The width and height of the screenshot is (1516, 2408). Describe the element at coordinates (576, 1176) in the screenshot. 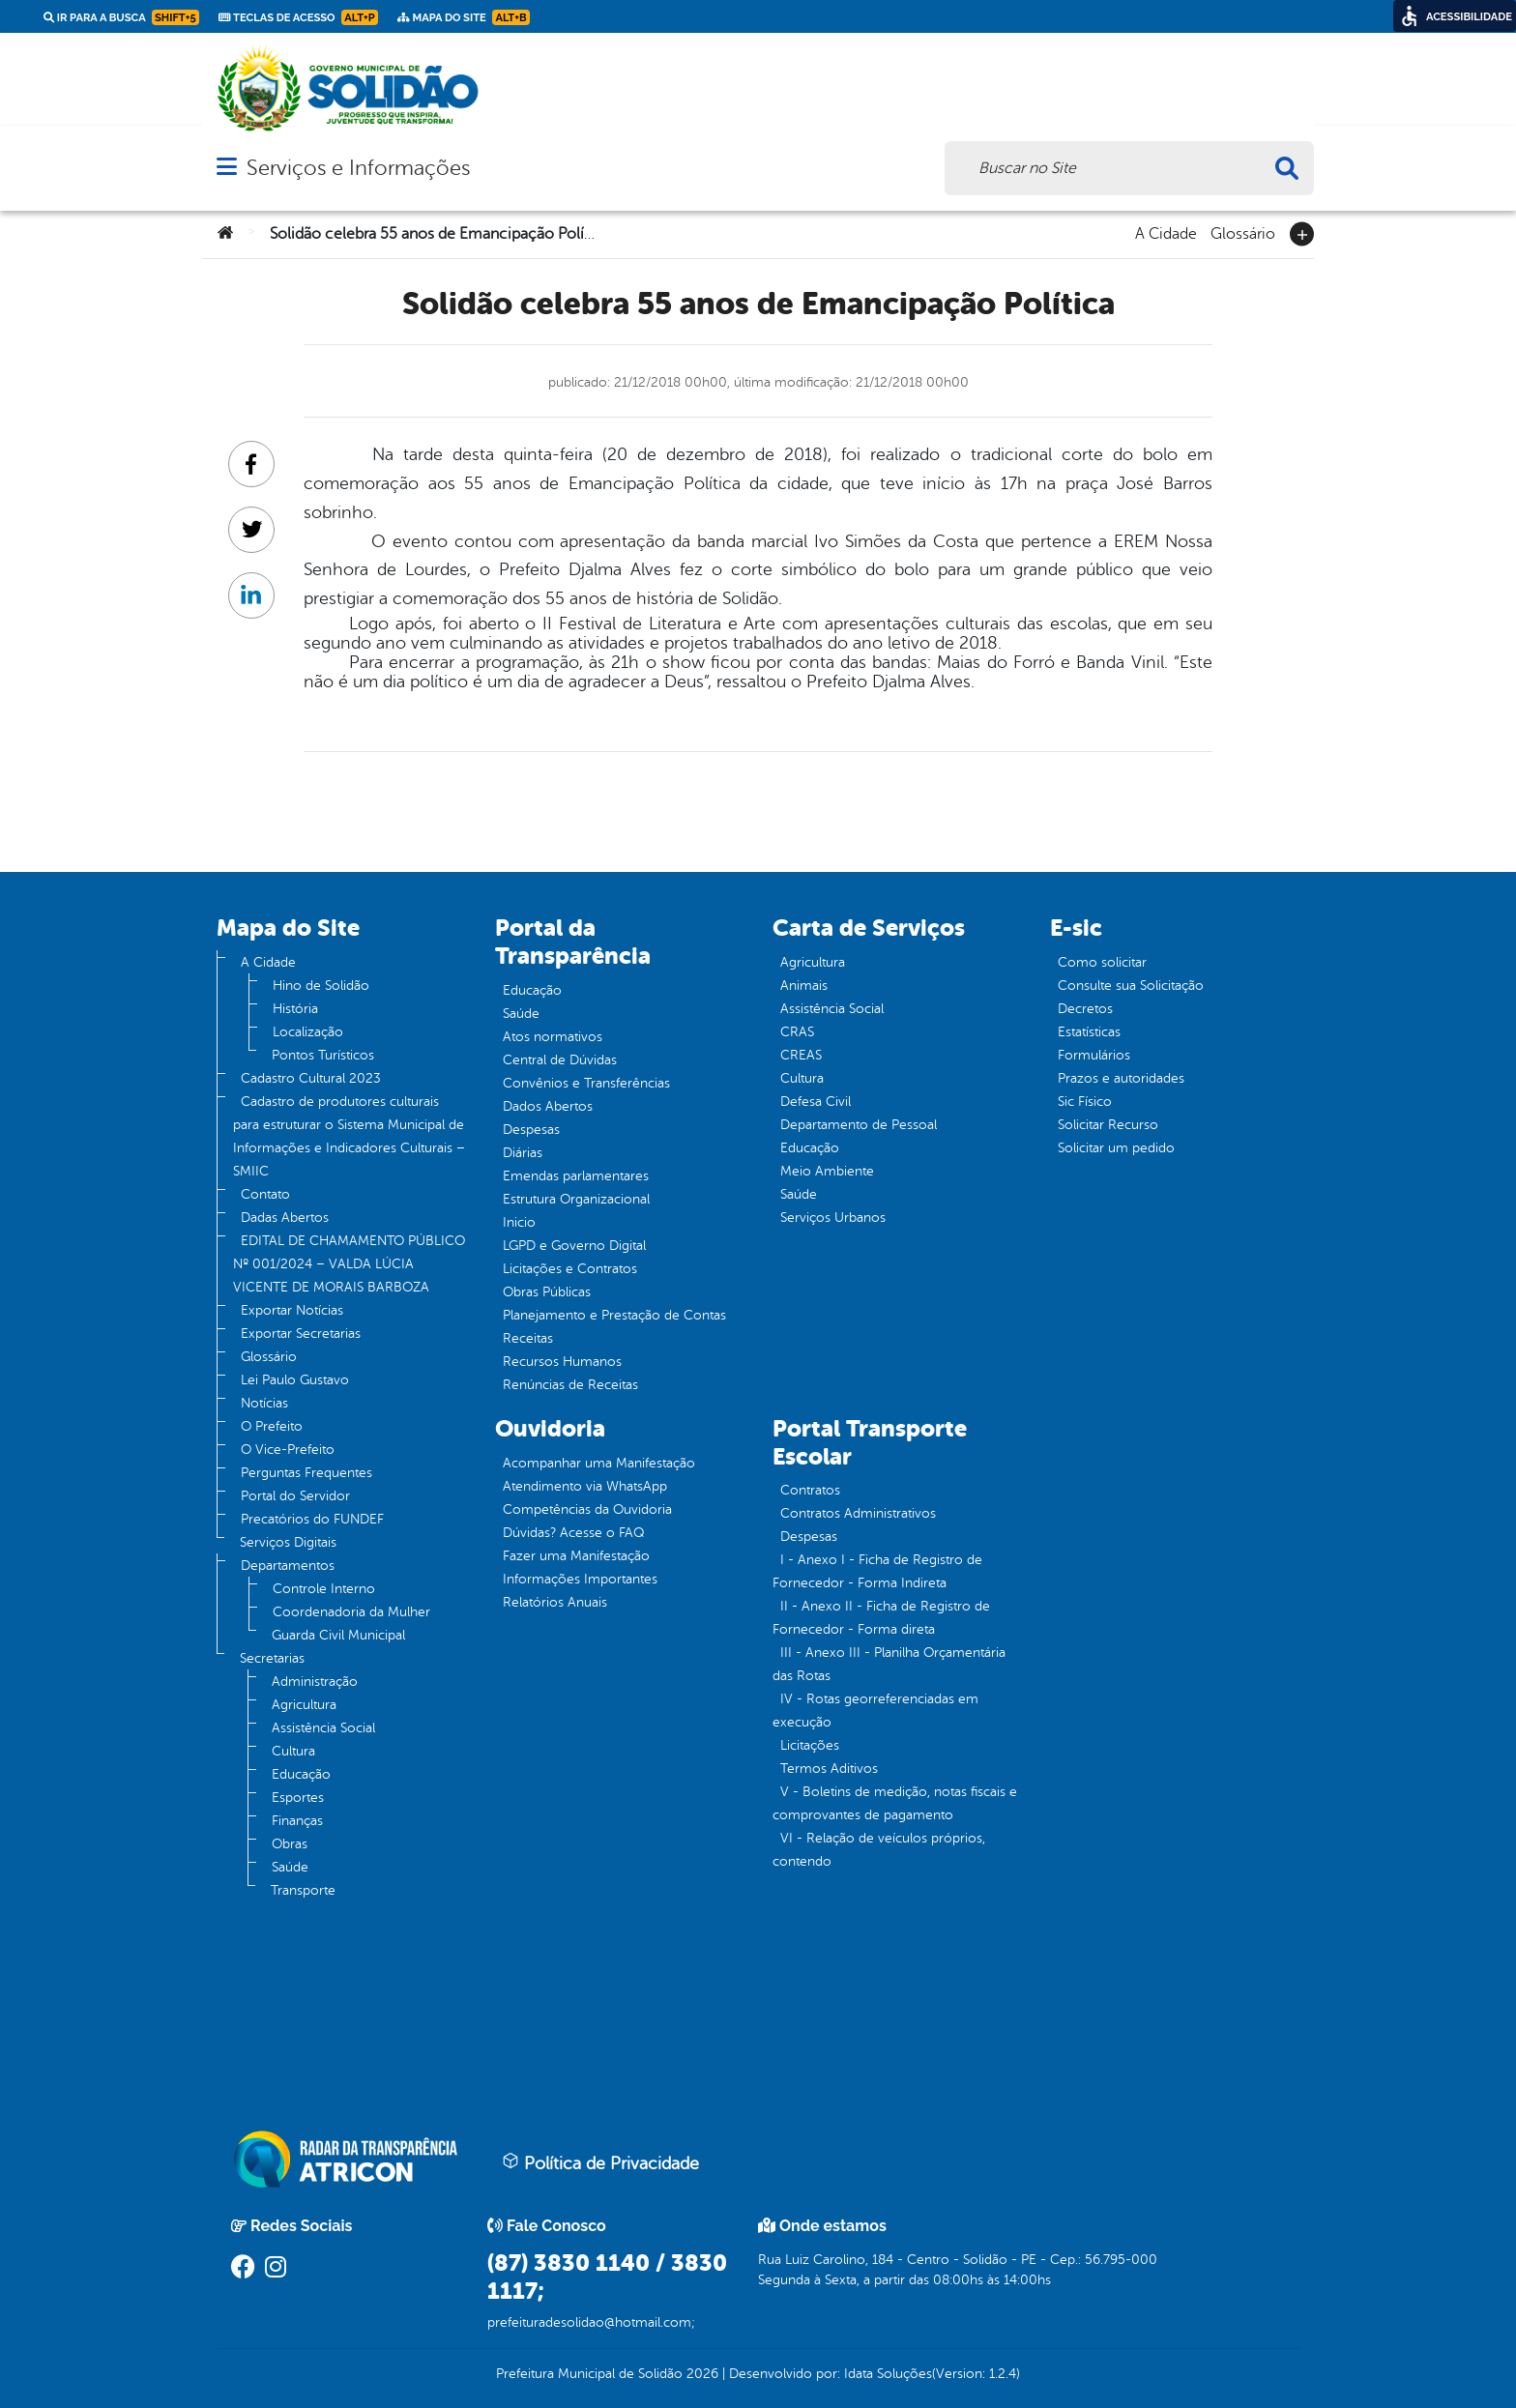

I see `Emendas parlamentares` at that location.